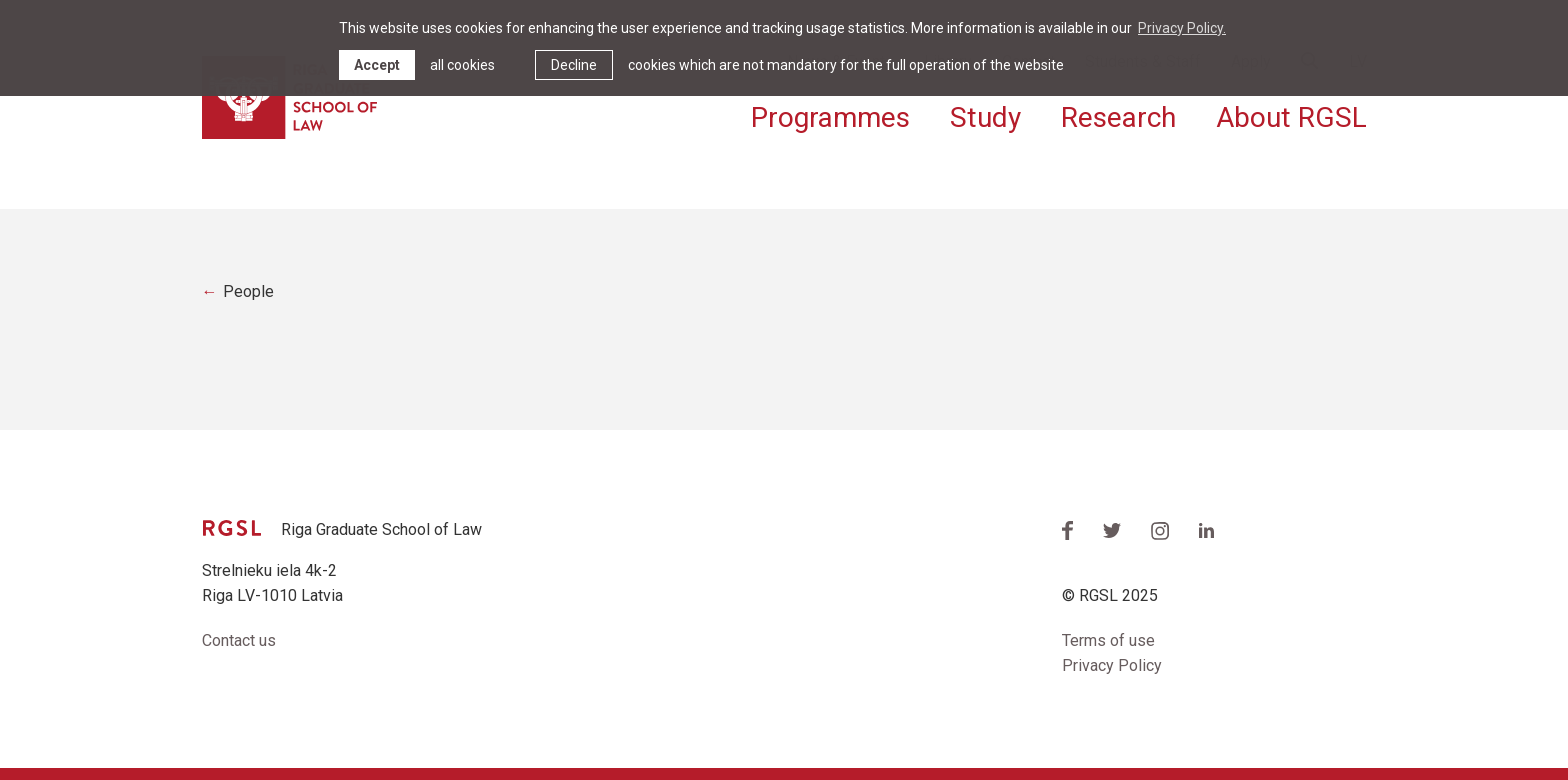  What do you see at coordinates (574, 65) in the screenshot?
I see `Decline [button]` at bounding box center [574, 65].